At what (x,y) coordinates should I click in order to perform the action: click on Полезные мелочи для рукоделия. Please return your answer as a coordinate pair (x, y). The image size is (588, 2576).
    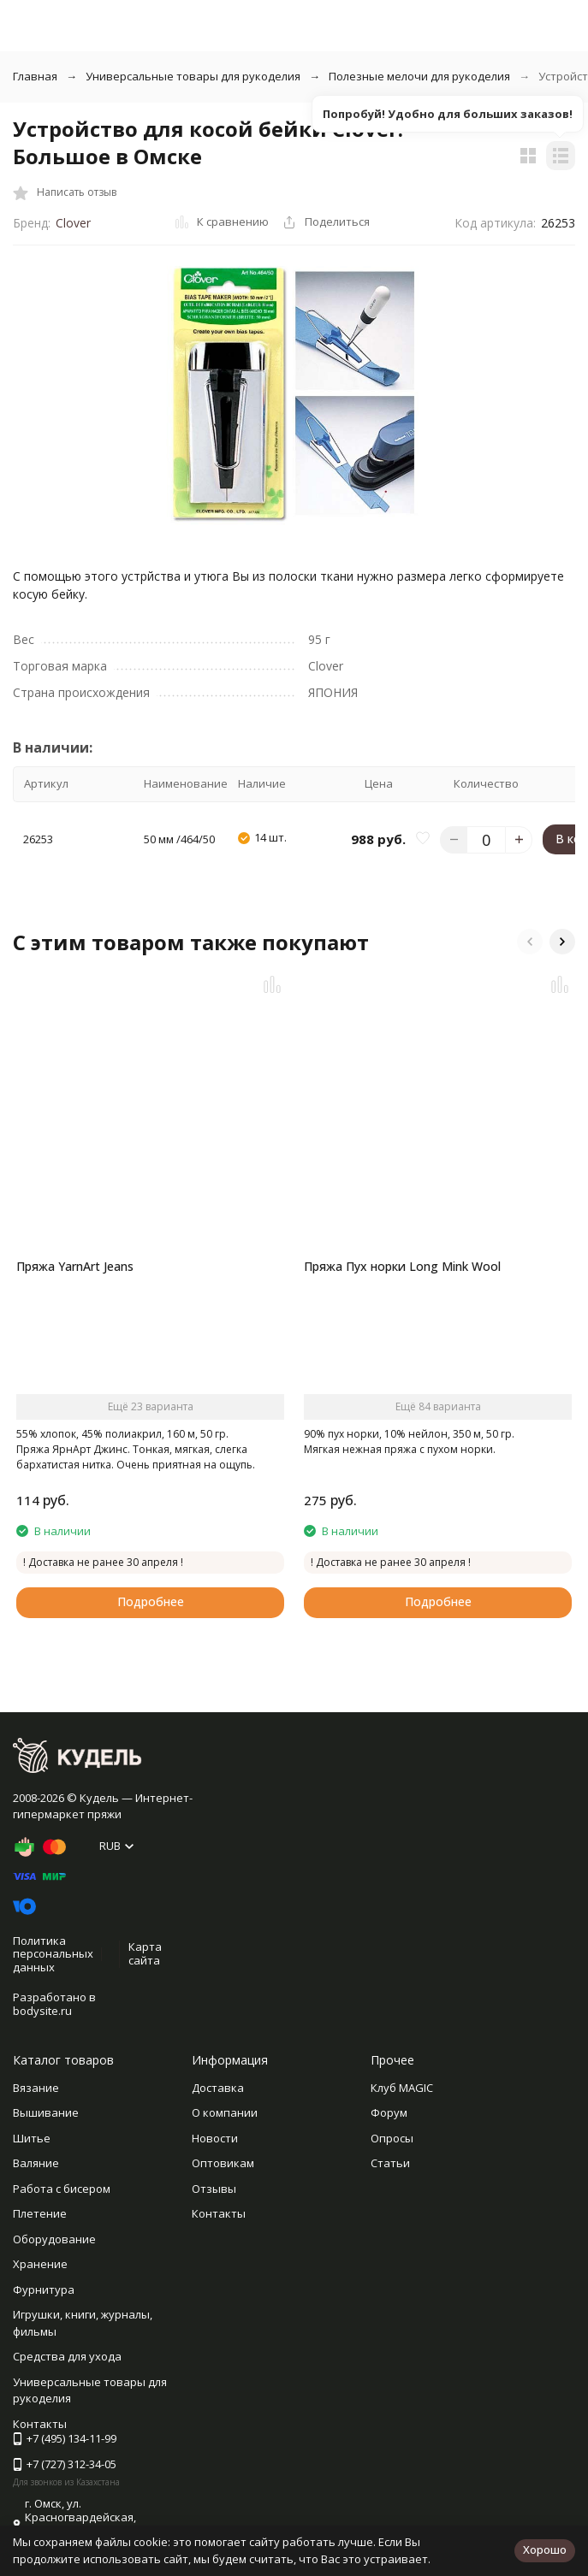
    Looking at the image, I should click on (419, 76).